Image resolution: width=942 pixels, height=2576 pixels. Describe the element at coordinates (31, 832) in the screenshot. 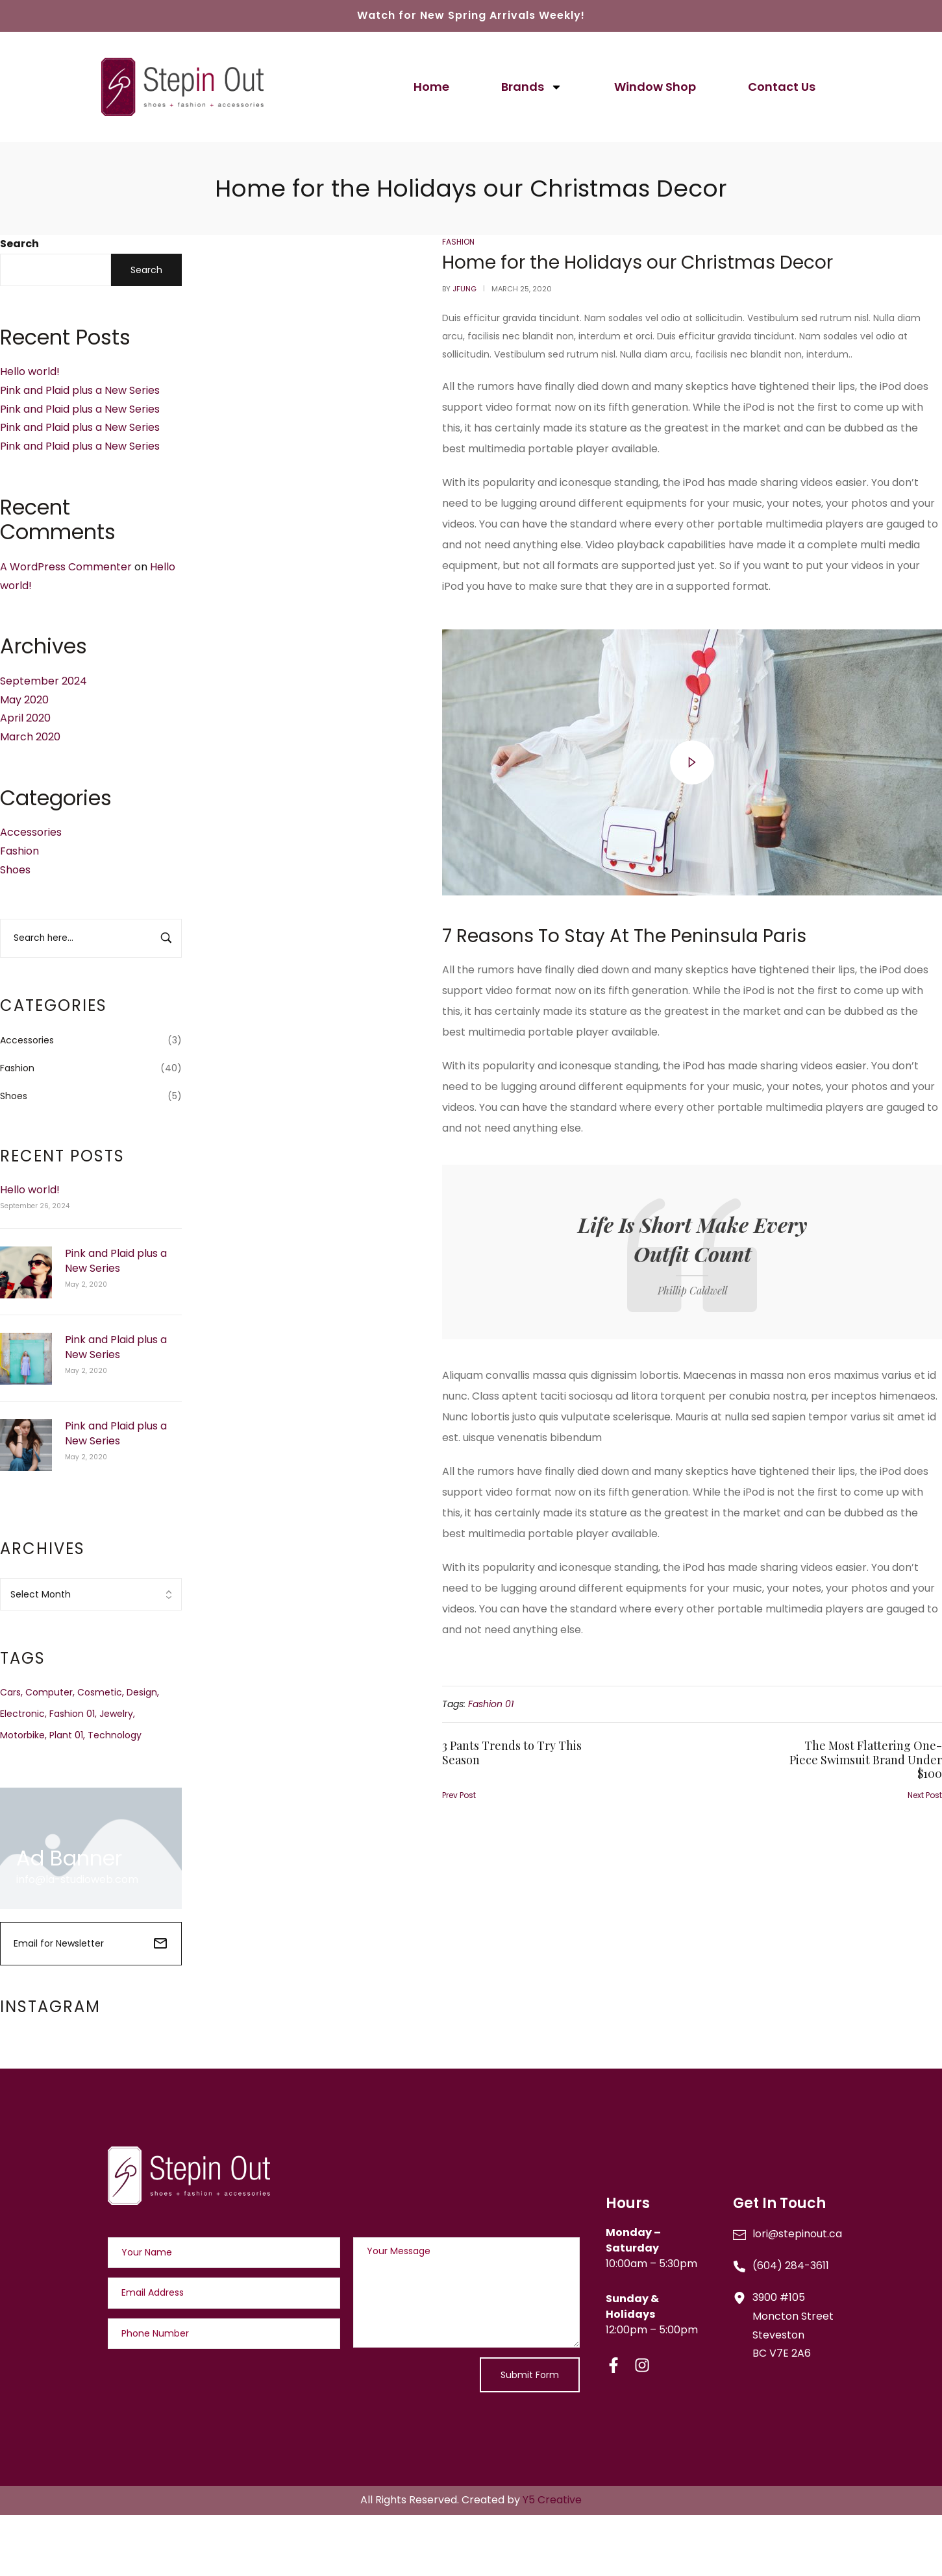

I see `Accessories` at that location.